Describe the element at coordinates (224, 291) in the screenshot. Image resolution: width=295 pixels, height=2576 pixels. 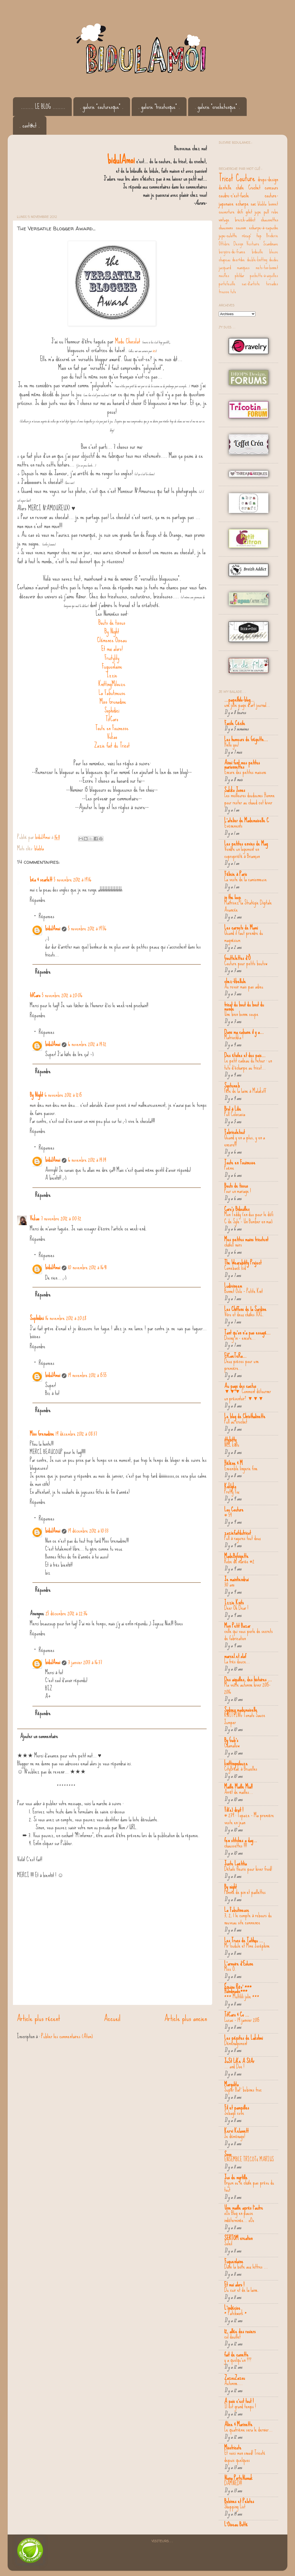
I see `trousse` at that location.